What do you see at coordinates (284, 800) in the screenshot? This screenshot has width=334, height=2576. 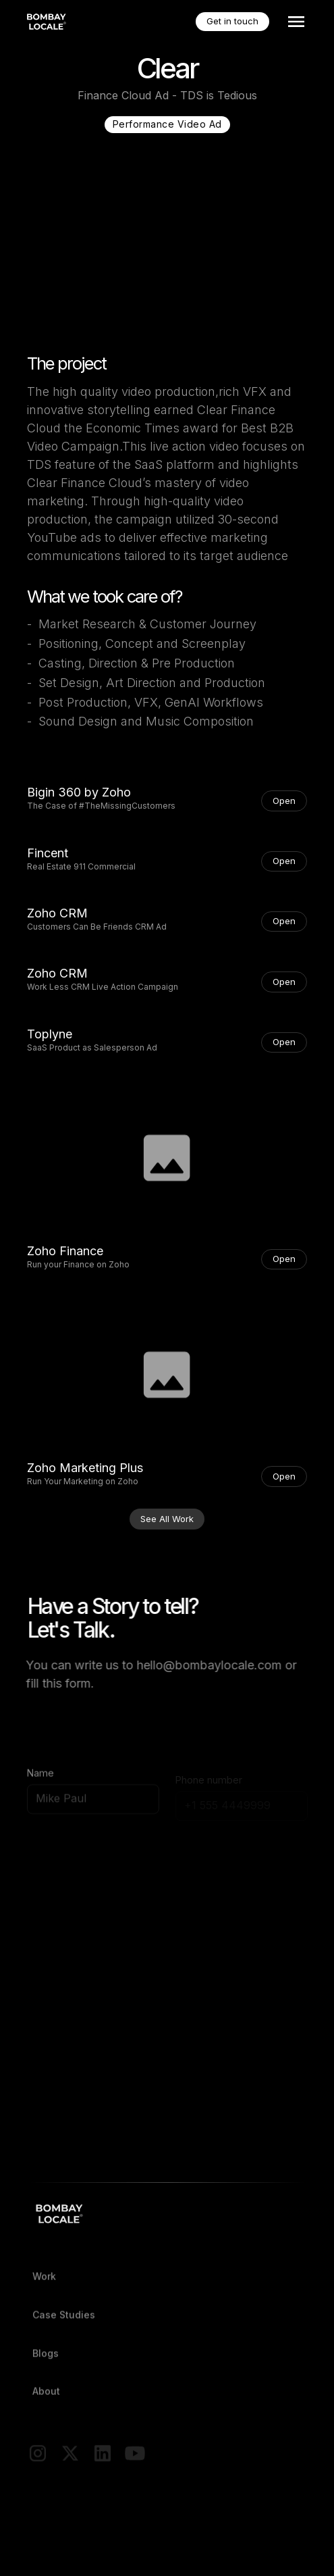 I see `Open` at bounding box center [284, 800].